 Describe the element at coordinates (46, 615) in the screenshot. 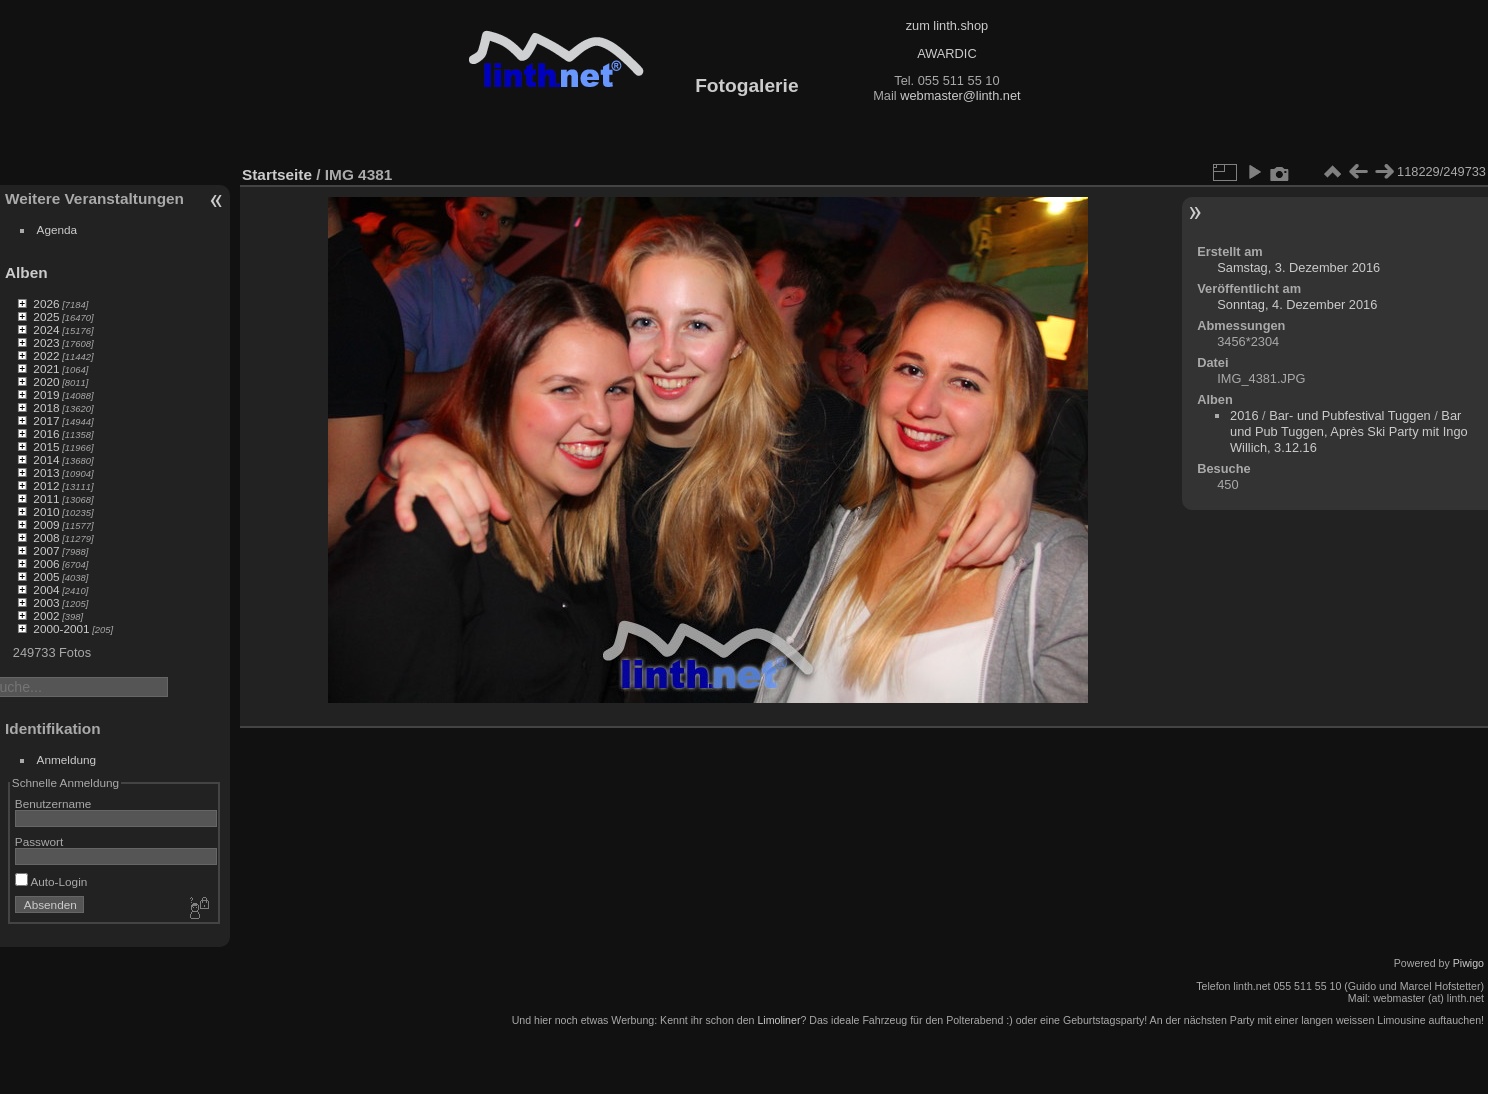

I see `2002` at that location.